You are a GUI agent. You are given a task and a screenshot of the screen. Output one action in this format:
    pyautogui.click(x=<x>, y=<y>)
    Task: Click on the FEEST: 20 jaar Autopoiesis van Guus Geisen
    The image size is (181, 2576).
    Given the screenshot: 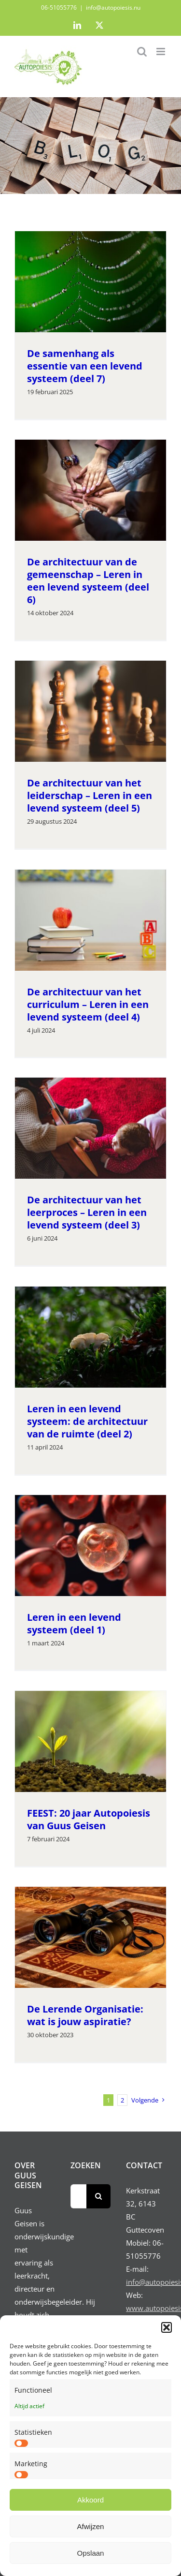 What is the action you would take?
    pyautogui.click(x=88, y=1819)
    